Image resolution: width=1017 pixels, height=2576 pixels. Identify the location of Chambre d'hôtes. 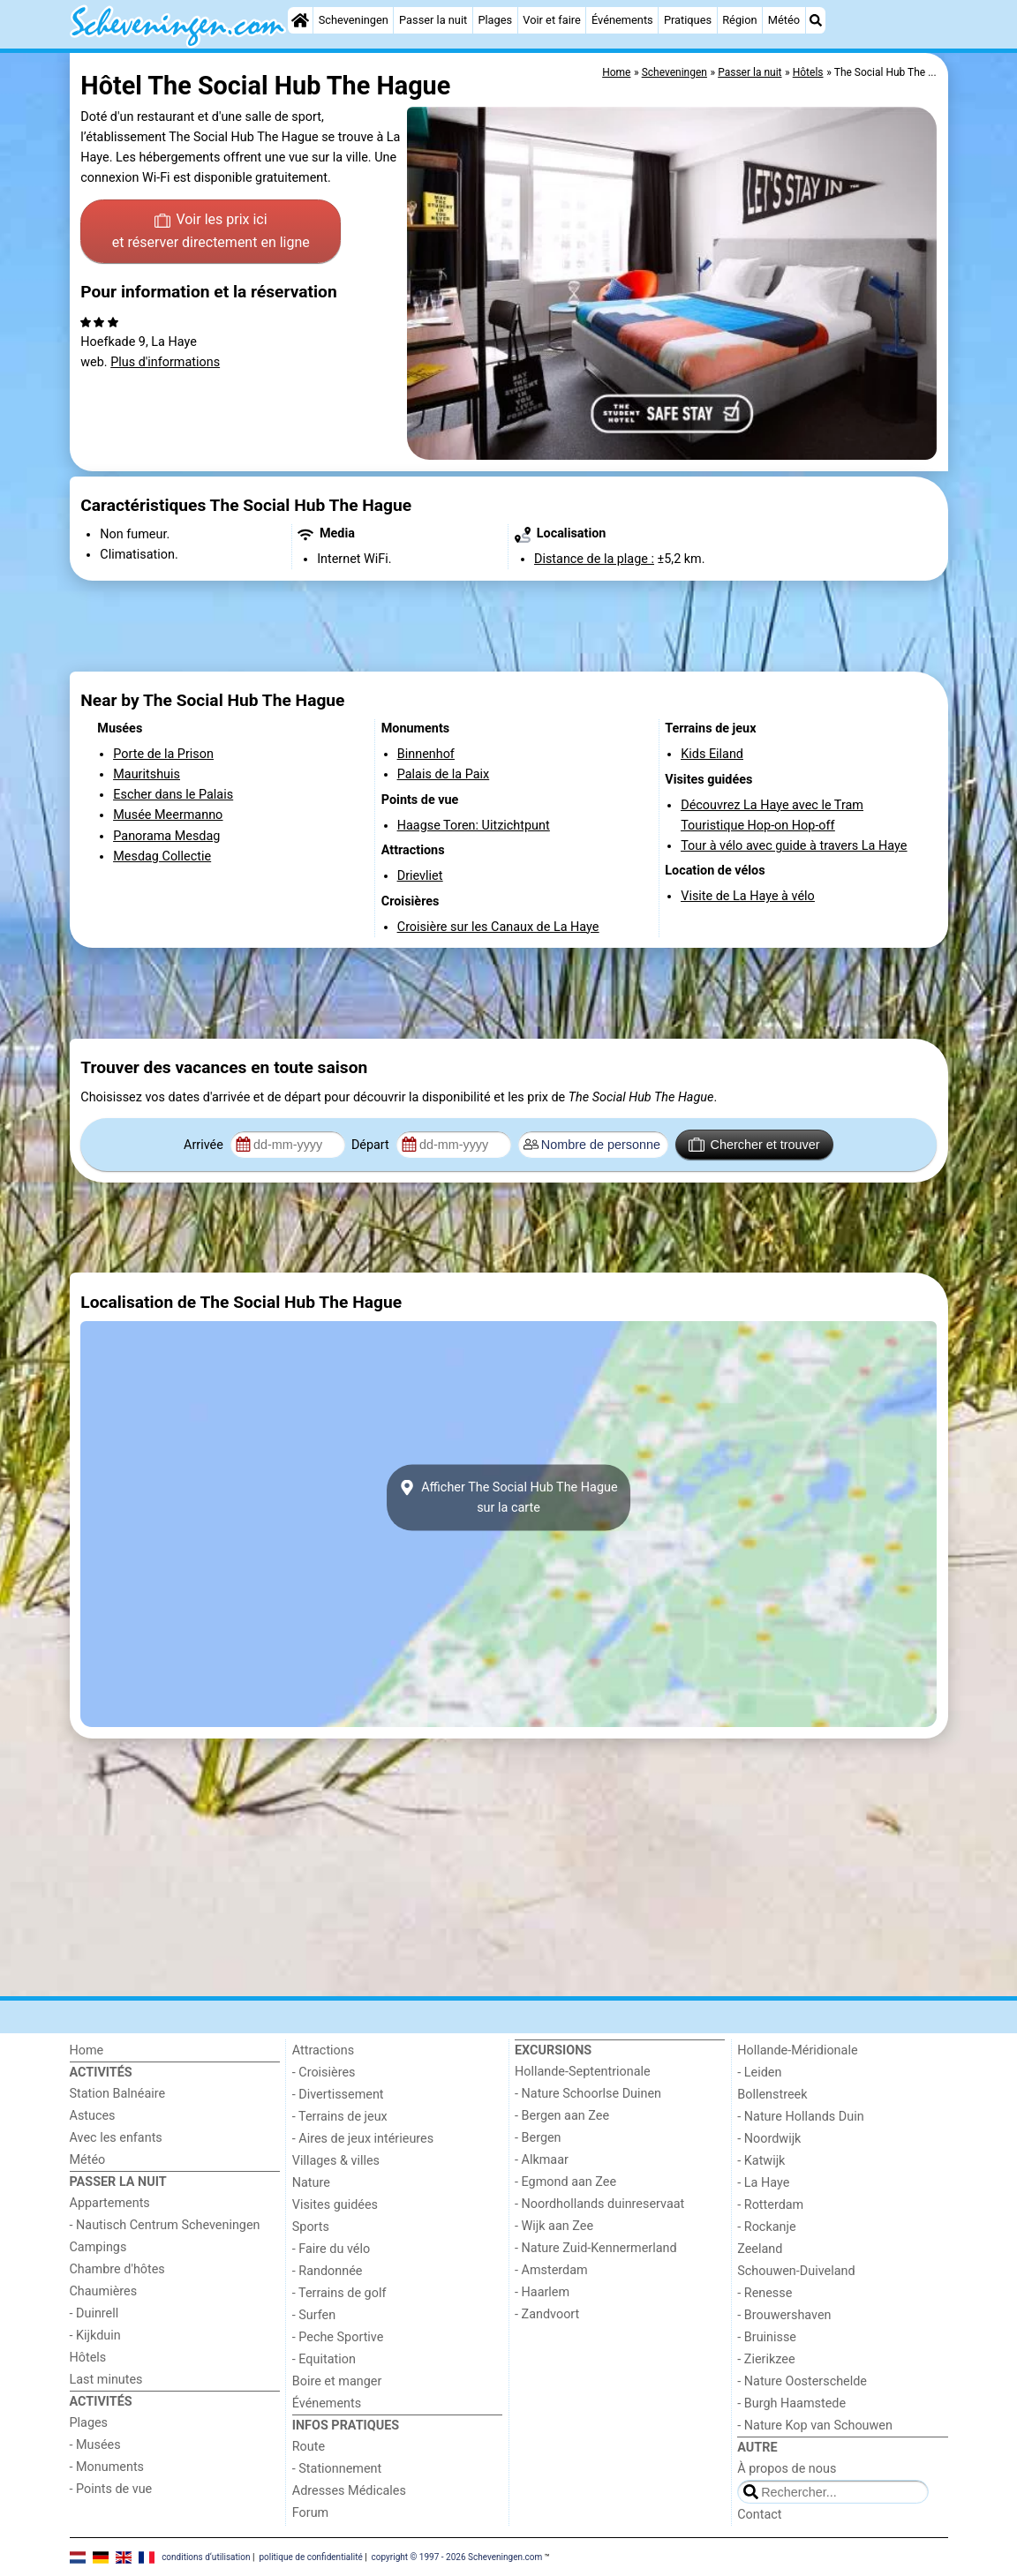
(117, 2269).